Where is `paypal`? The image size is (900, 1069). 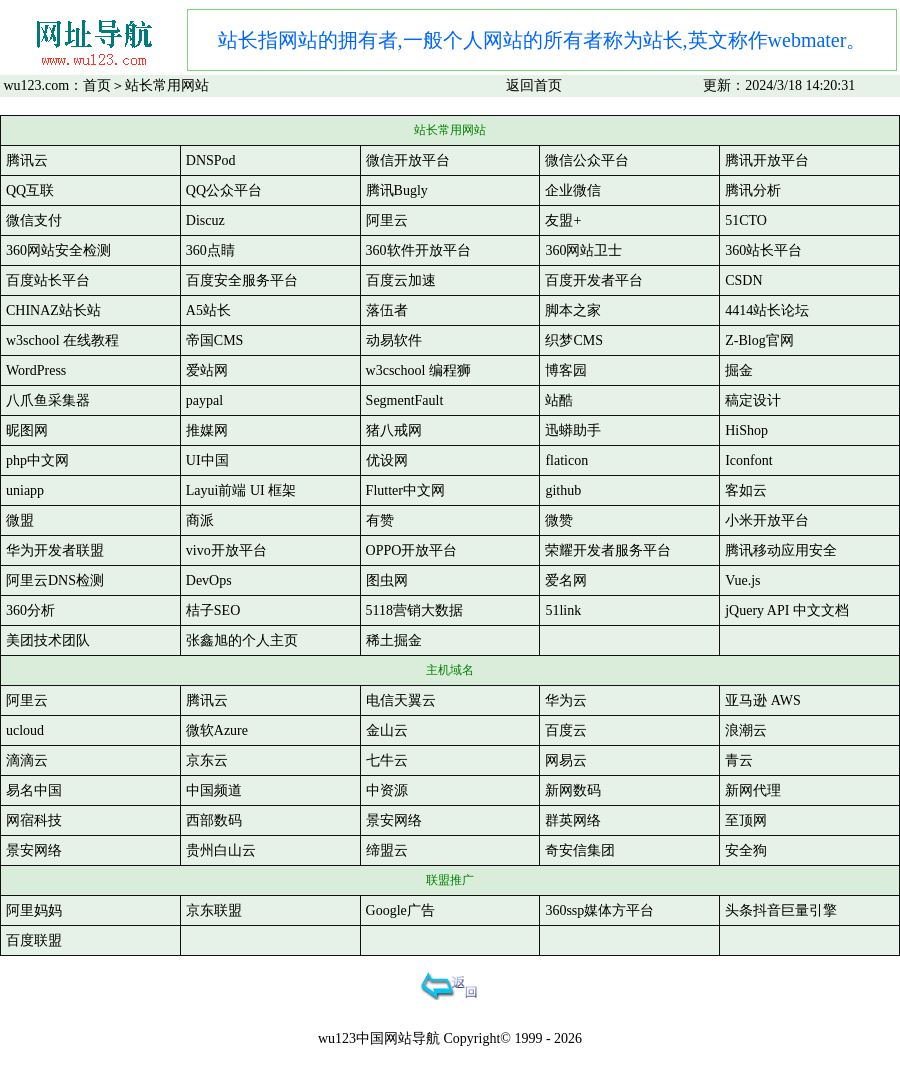 paypal is located at coordinates (204, 400).